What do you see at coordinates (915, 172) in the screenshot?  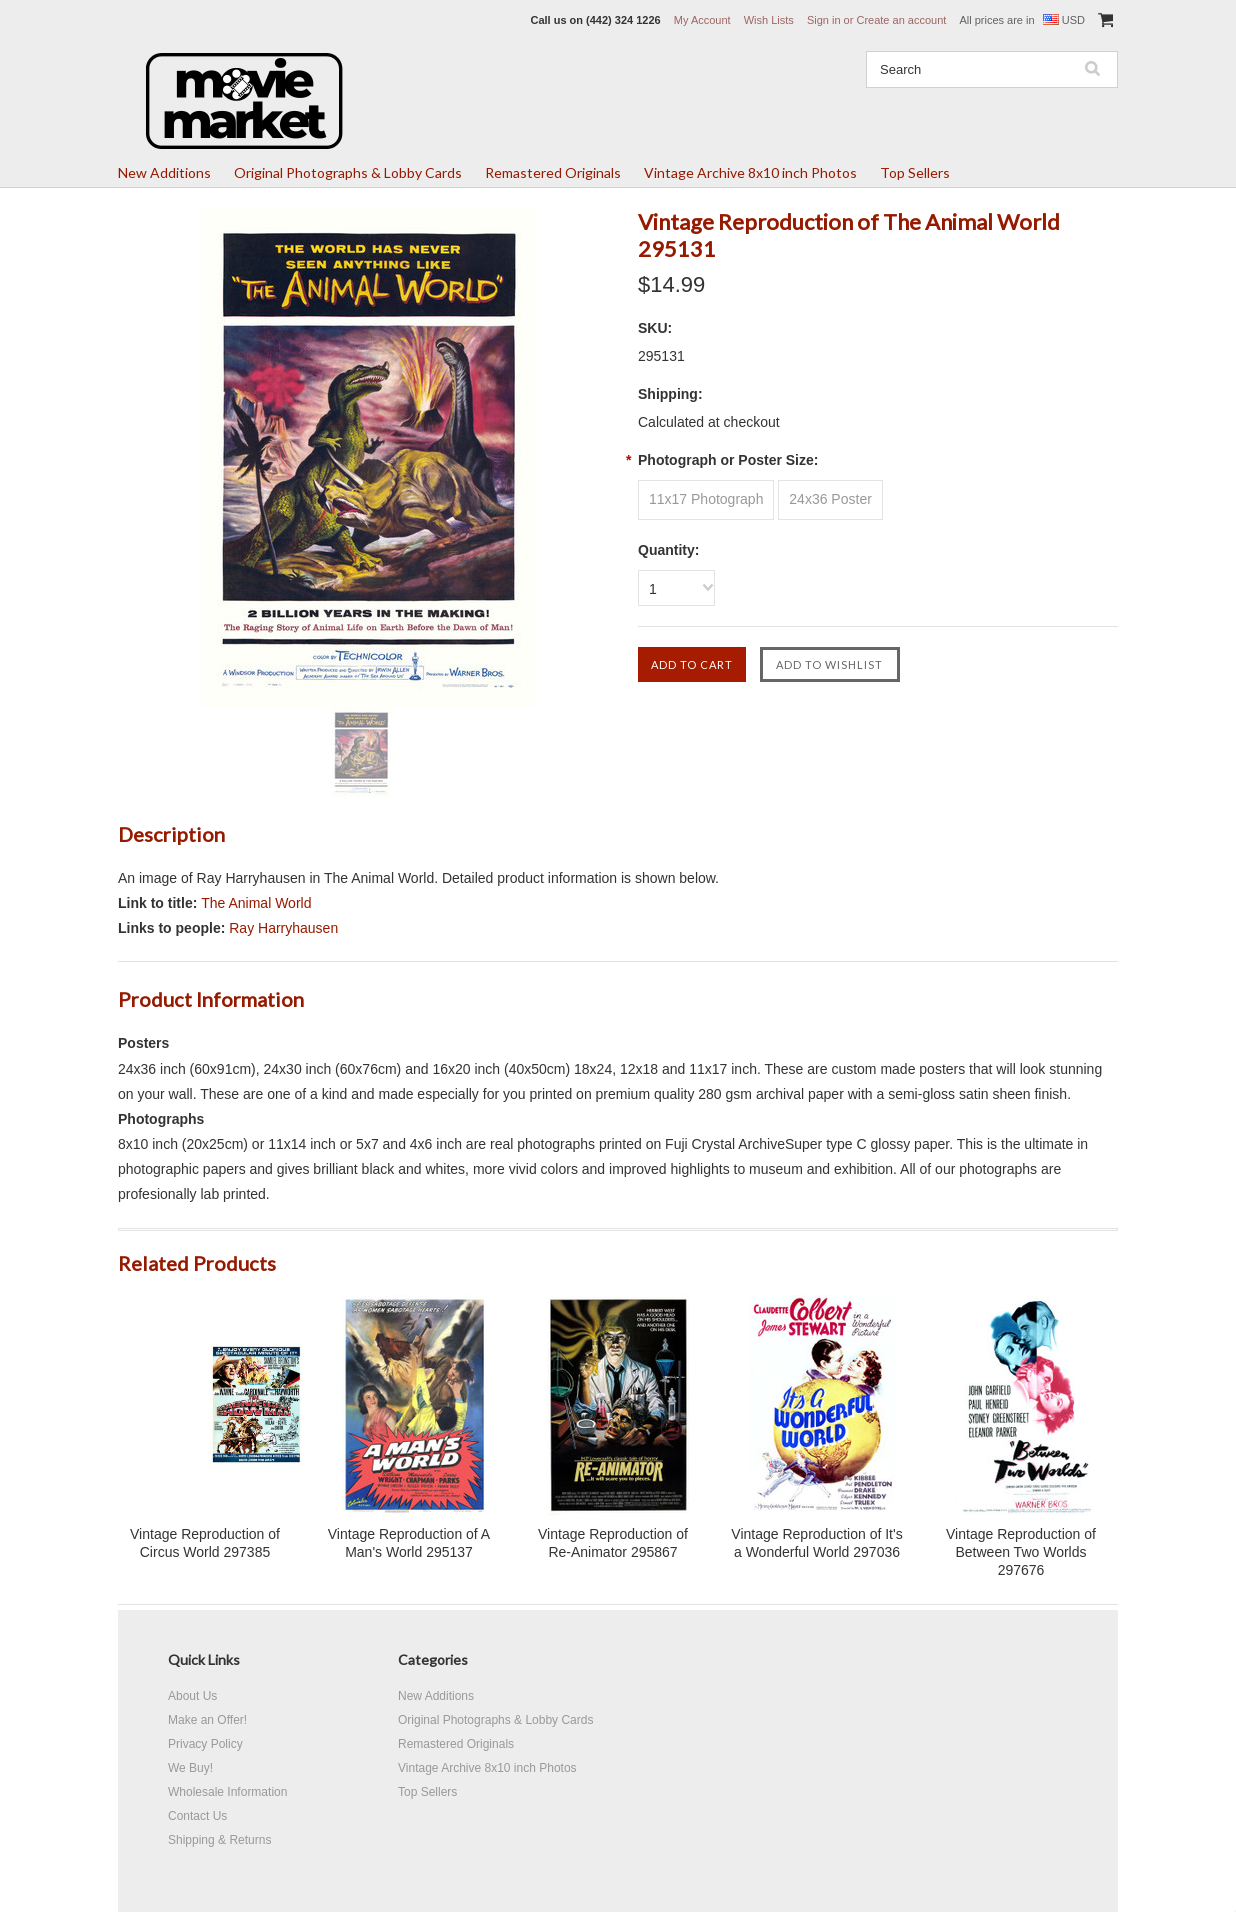 I see `Top Sellers` at bounding box center [915, 172].